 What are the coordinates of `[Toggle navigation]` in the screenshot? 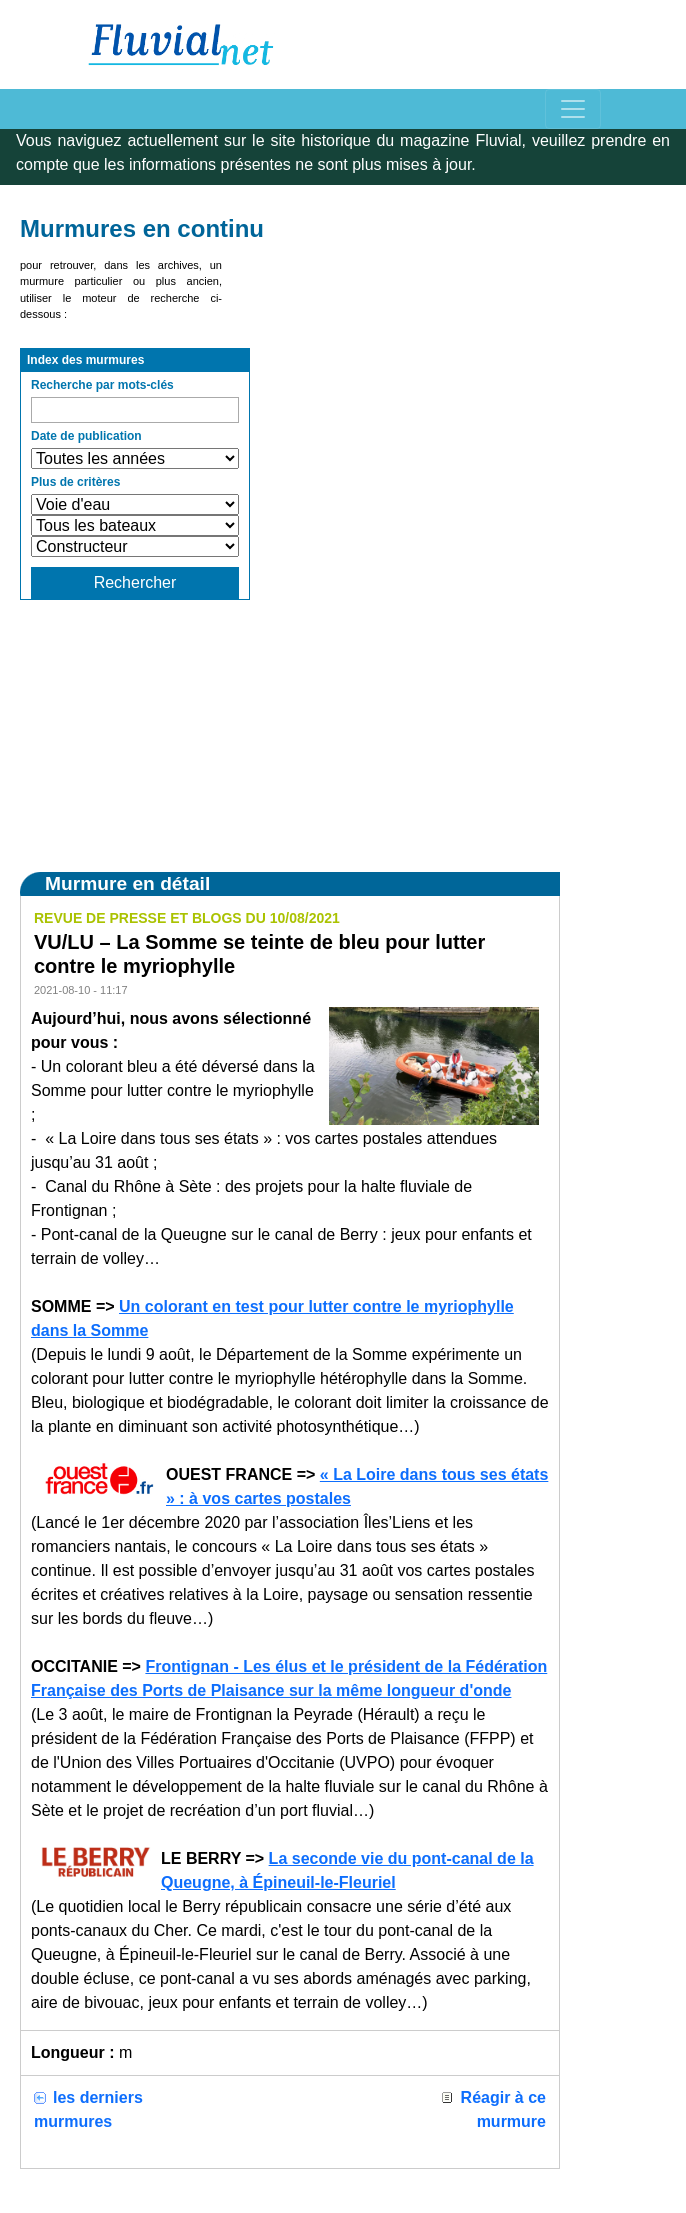 It's located at (573, 109).